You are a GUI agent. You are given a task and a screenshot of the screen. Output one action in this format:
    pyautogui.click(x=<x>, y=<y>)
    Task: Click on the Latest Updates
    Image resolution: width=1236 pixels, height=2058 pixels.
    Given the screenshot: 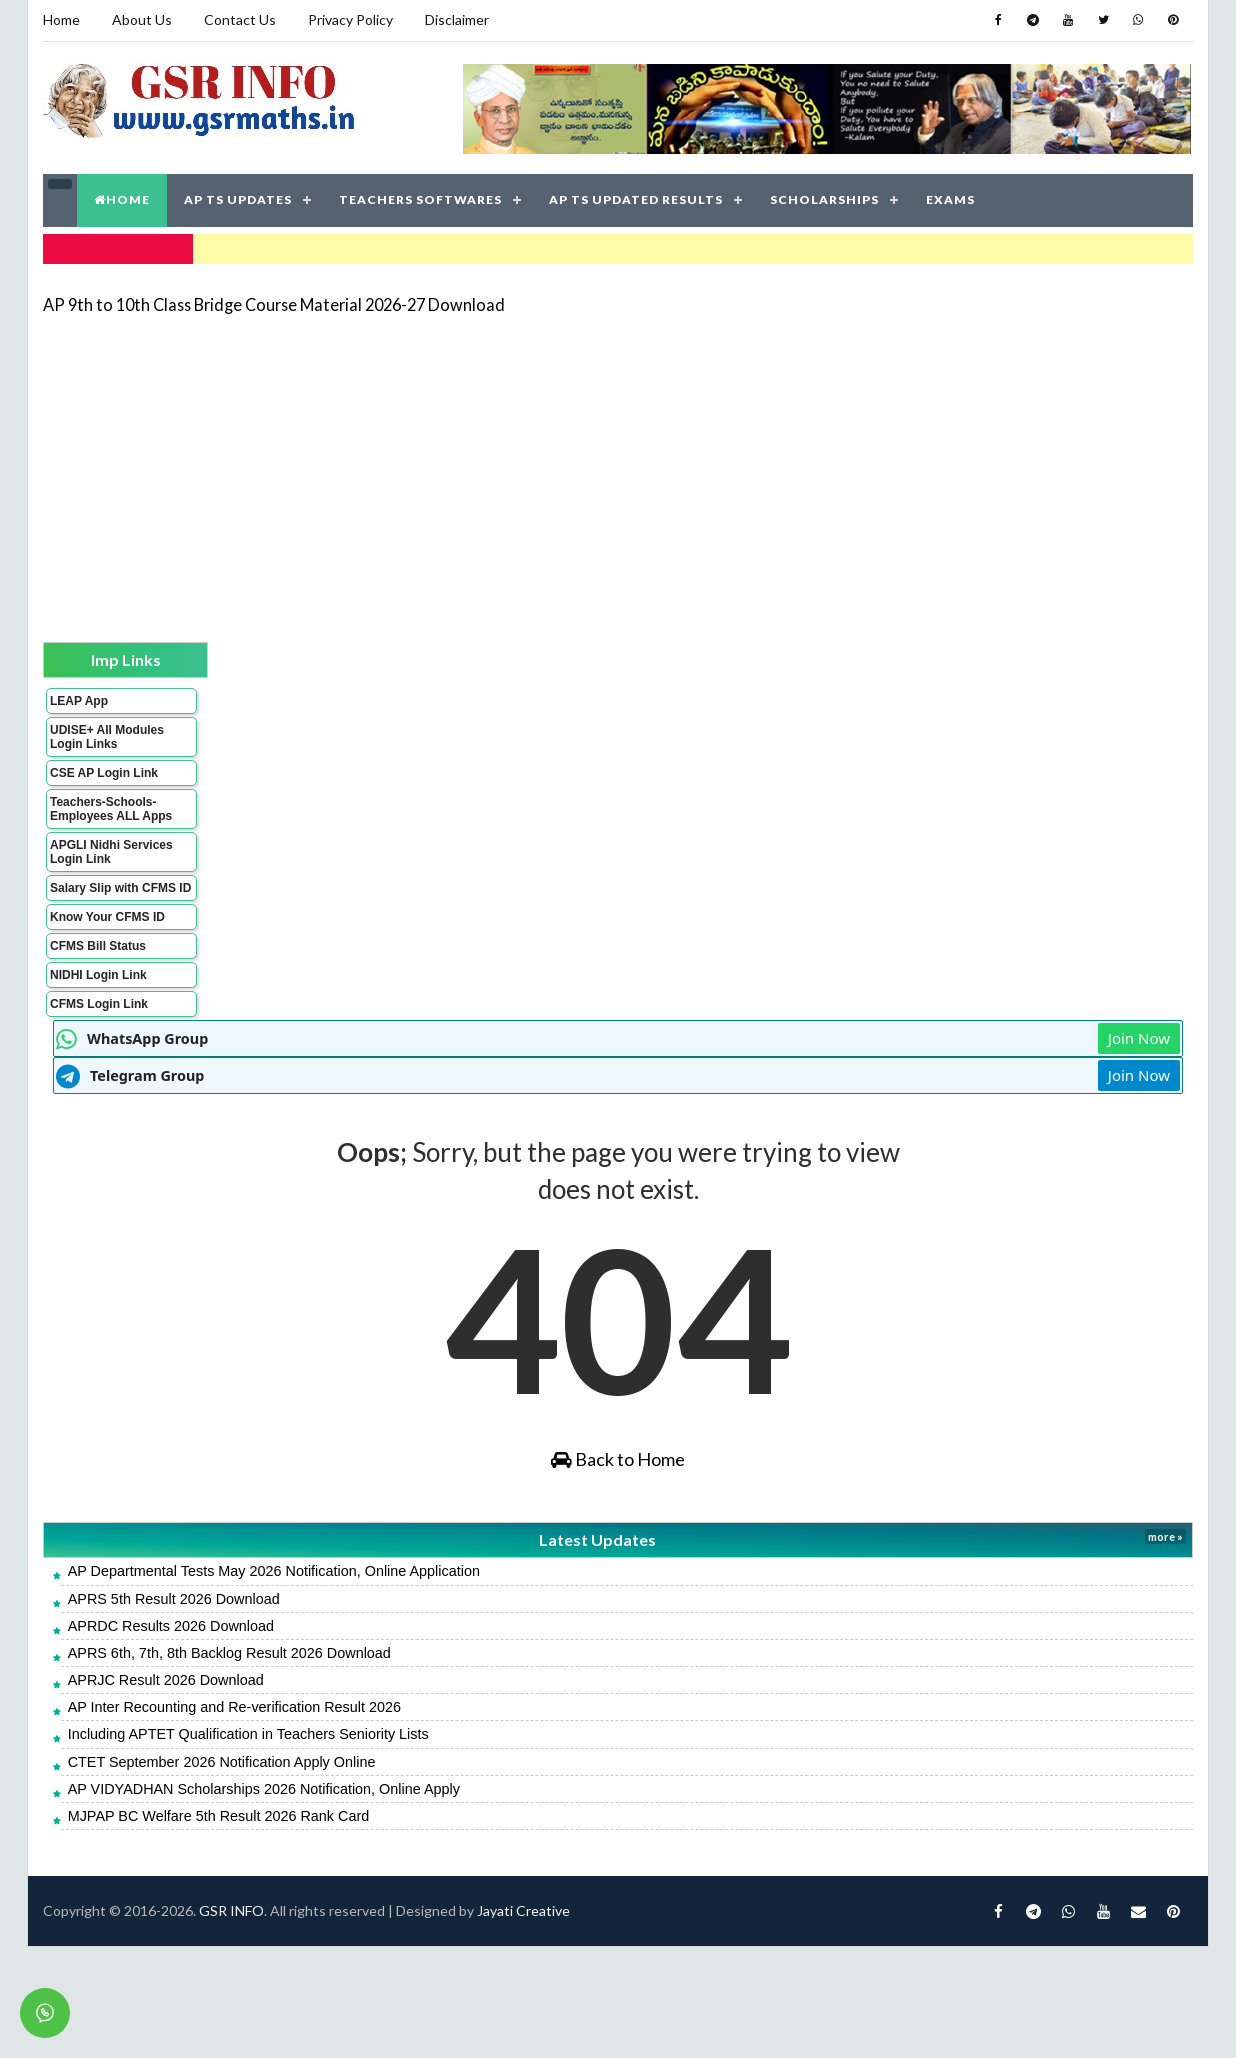 What is the action you would take?
    pyautogui.click(x=597, y=1539)
    